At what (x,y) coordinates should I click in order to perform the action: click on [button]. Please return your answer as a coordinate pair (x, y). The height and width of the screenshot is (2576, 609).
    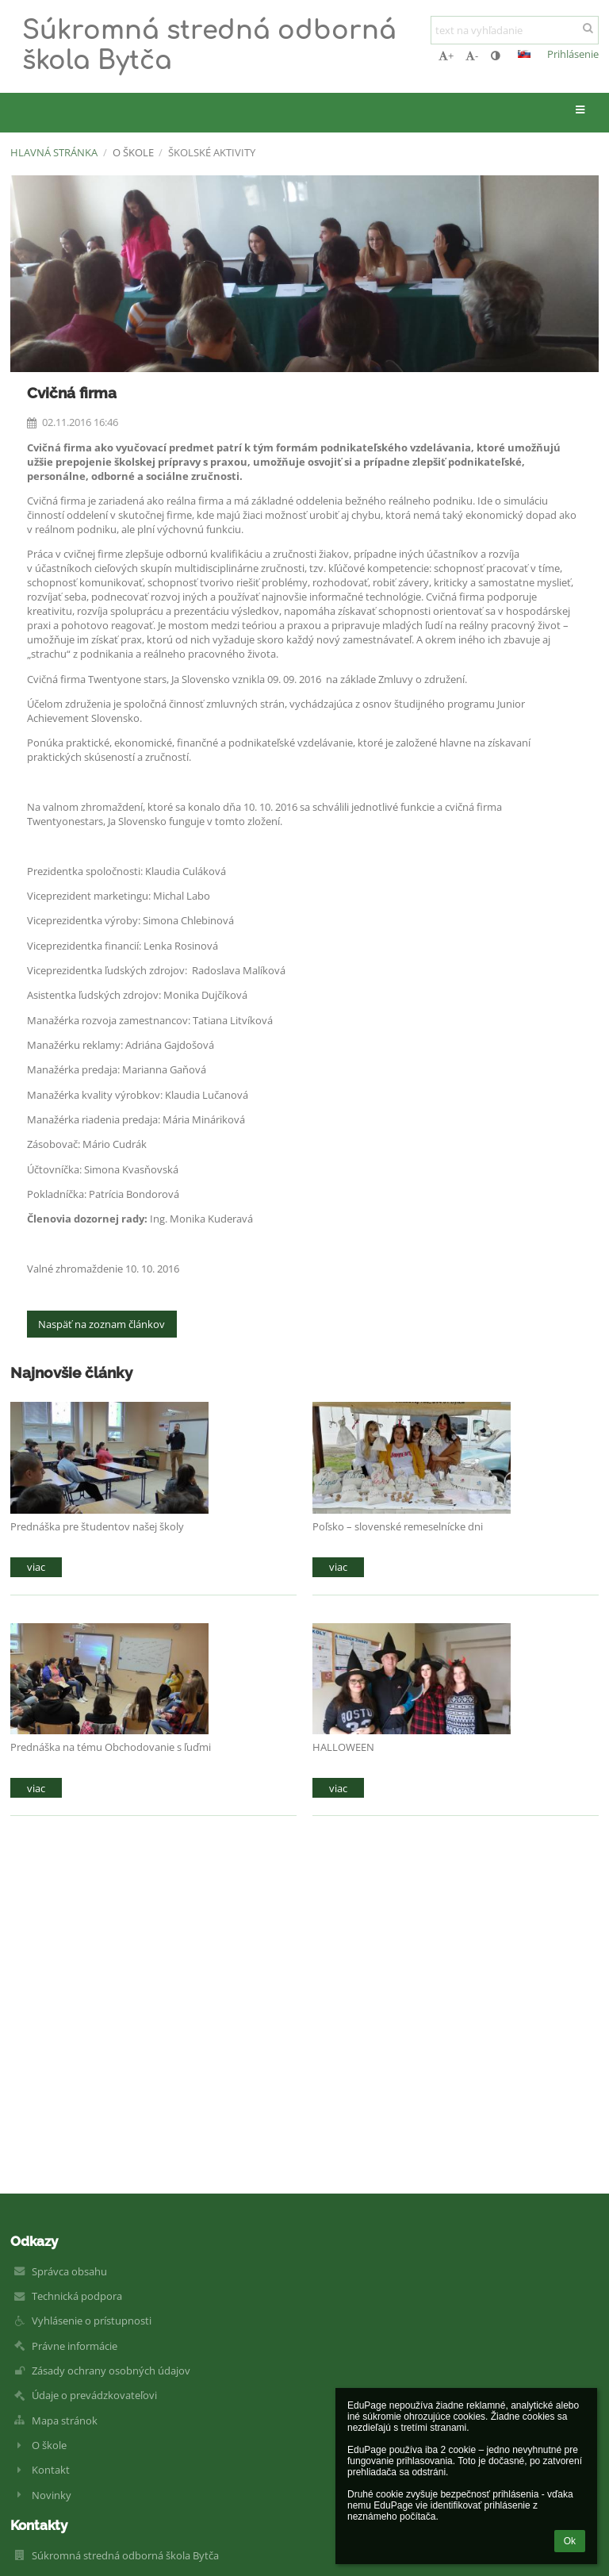
    Looking at the image, I should click on (524, 53).